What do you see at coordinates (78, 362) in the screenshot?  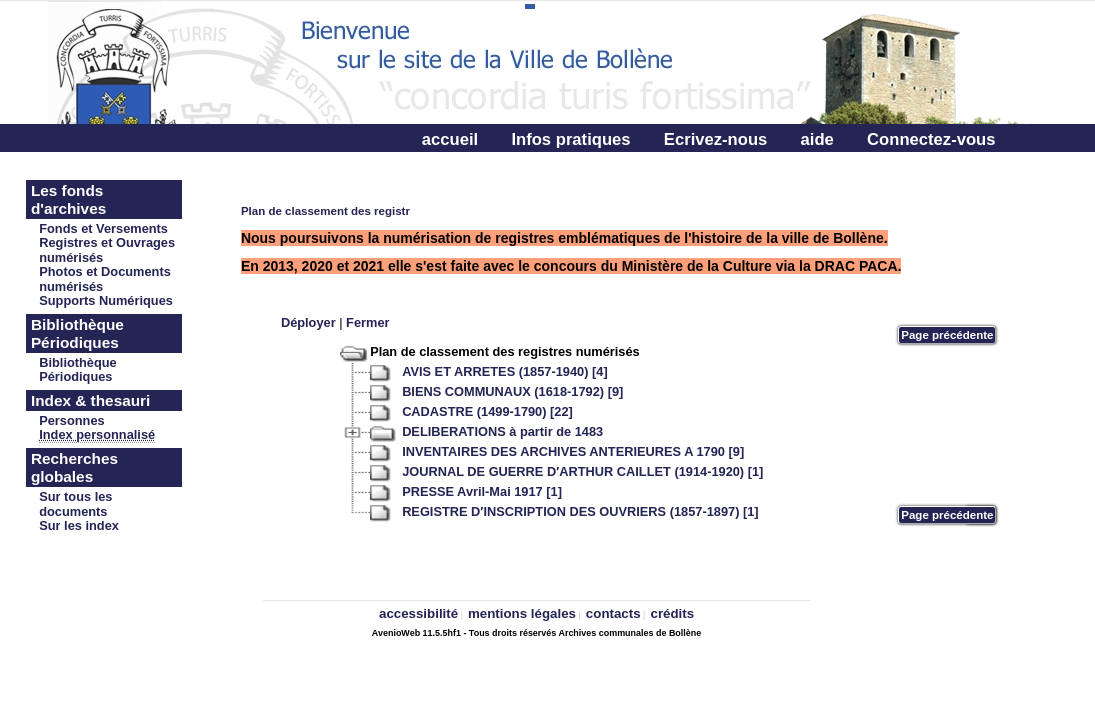 I see `Bibliothèque` at bounding box center [78, 362].